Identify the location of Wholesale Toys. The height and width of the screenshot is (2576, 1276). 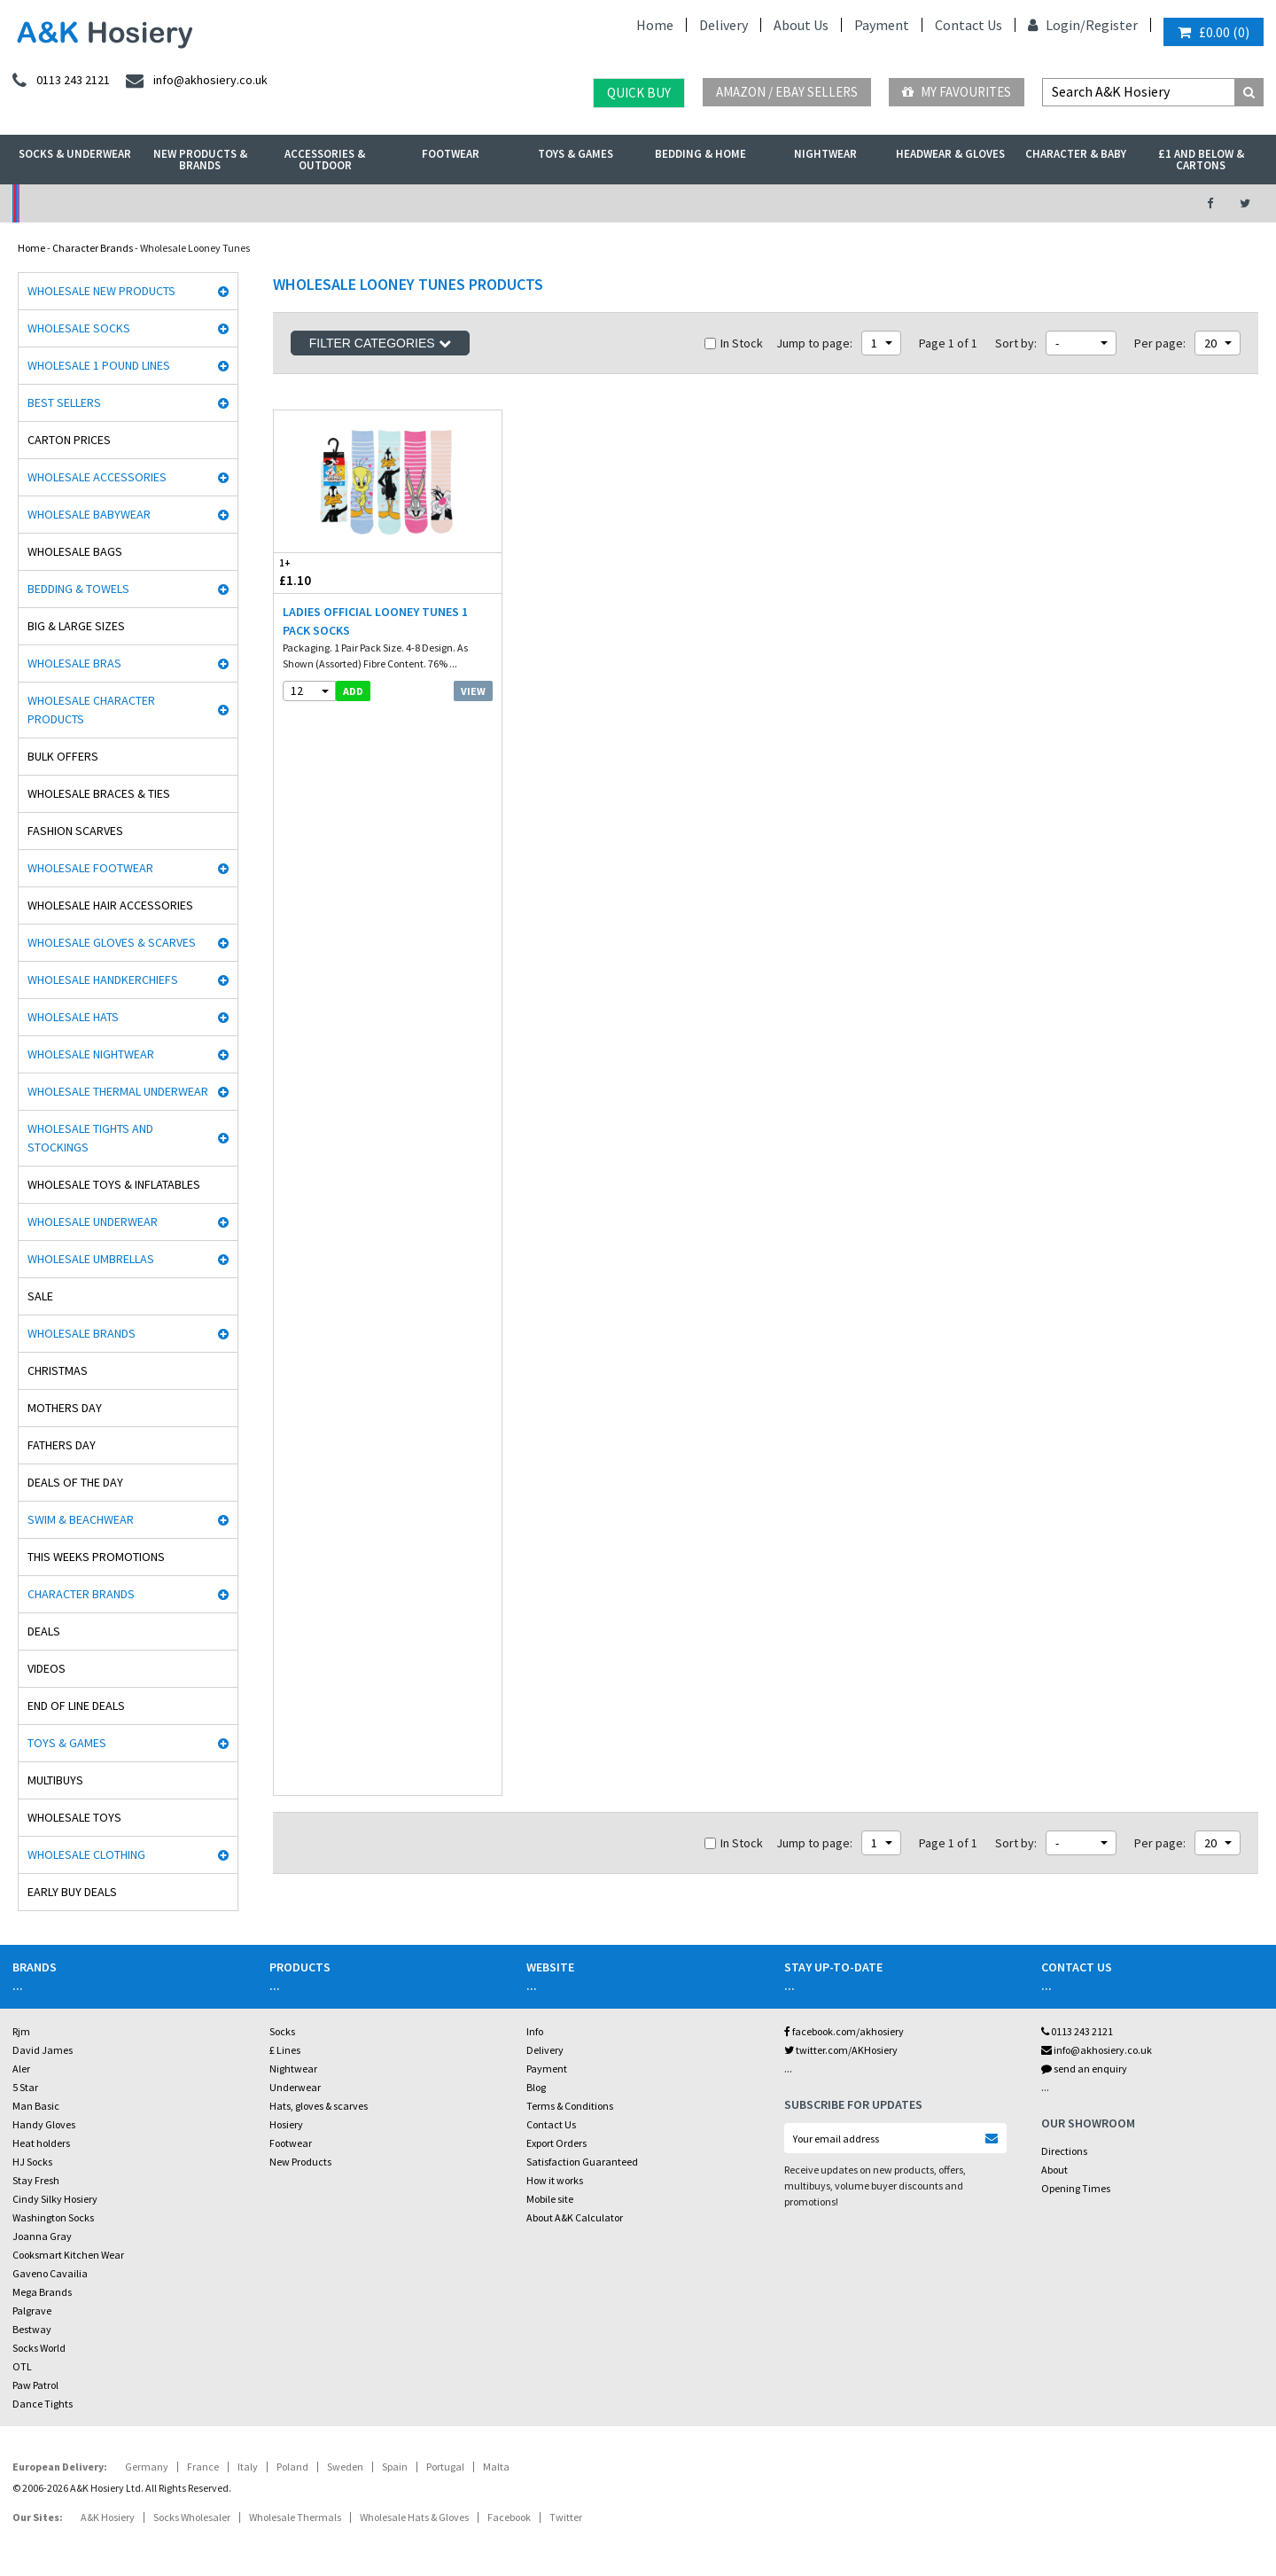
(74, 1817).